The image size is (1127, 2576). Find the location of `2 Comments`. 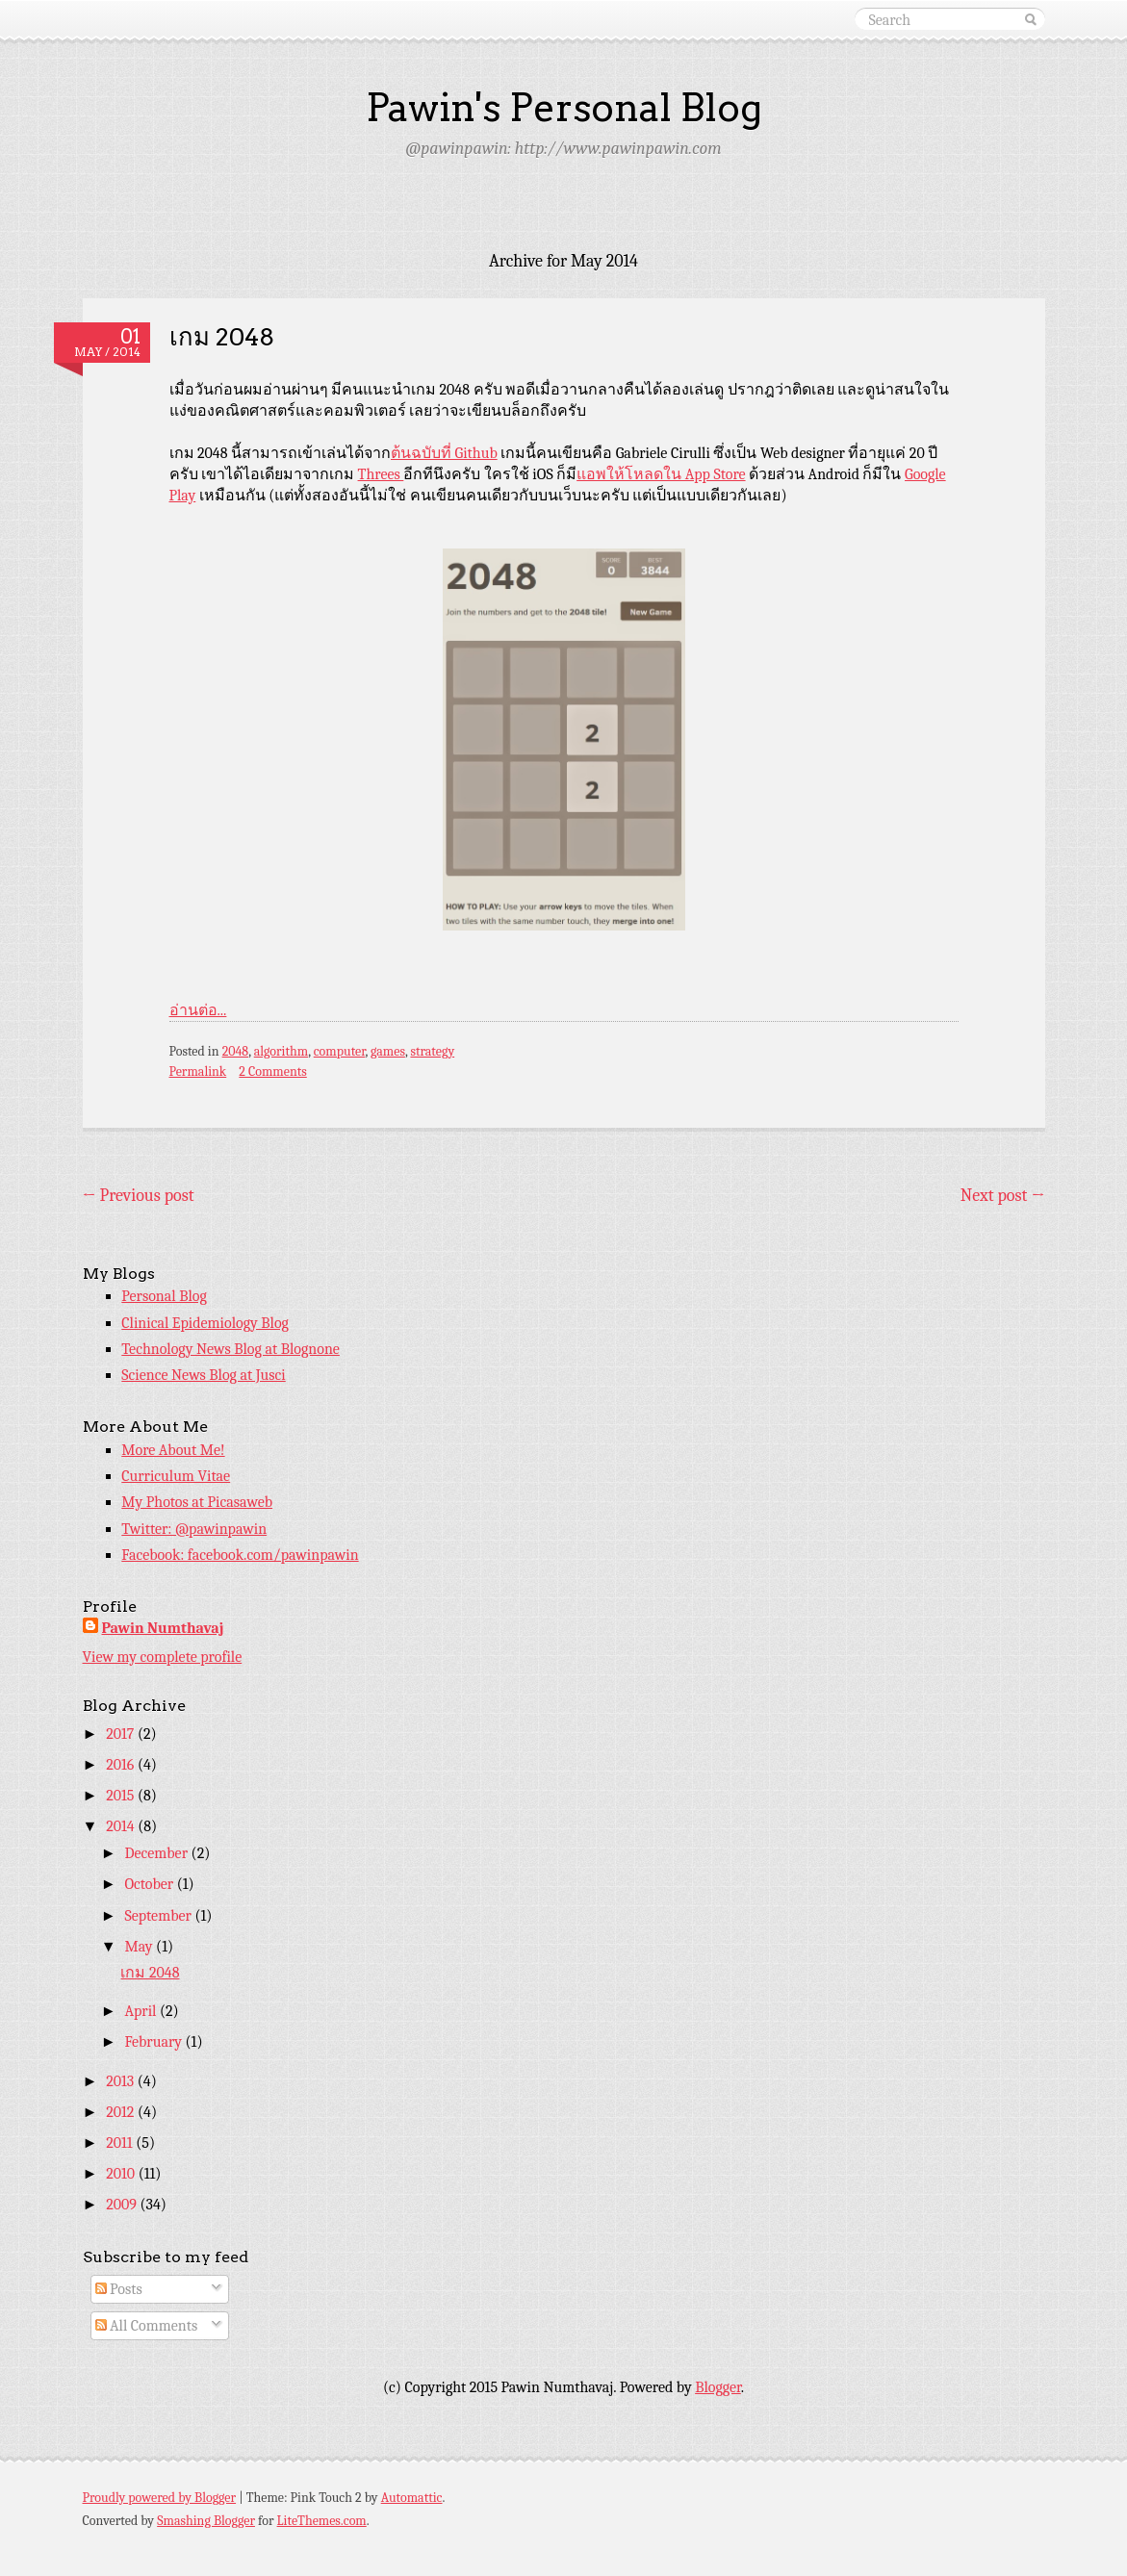

2 Comments is located at coordinates (272, 1071).